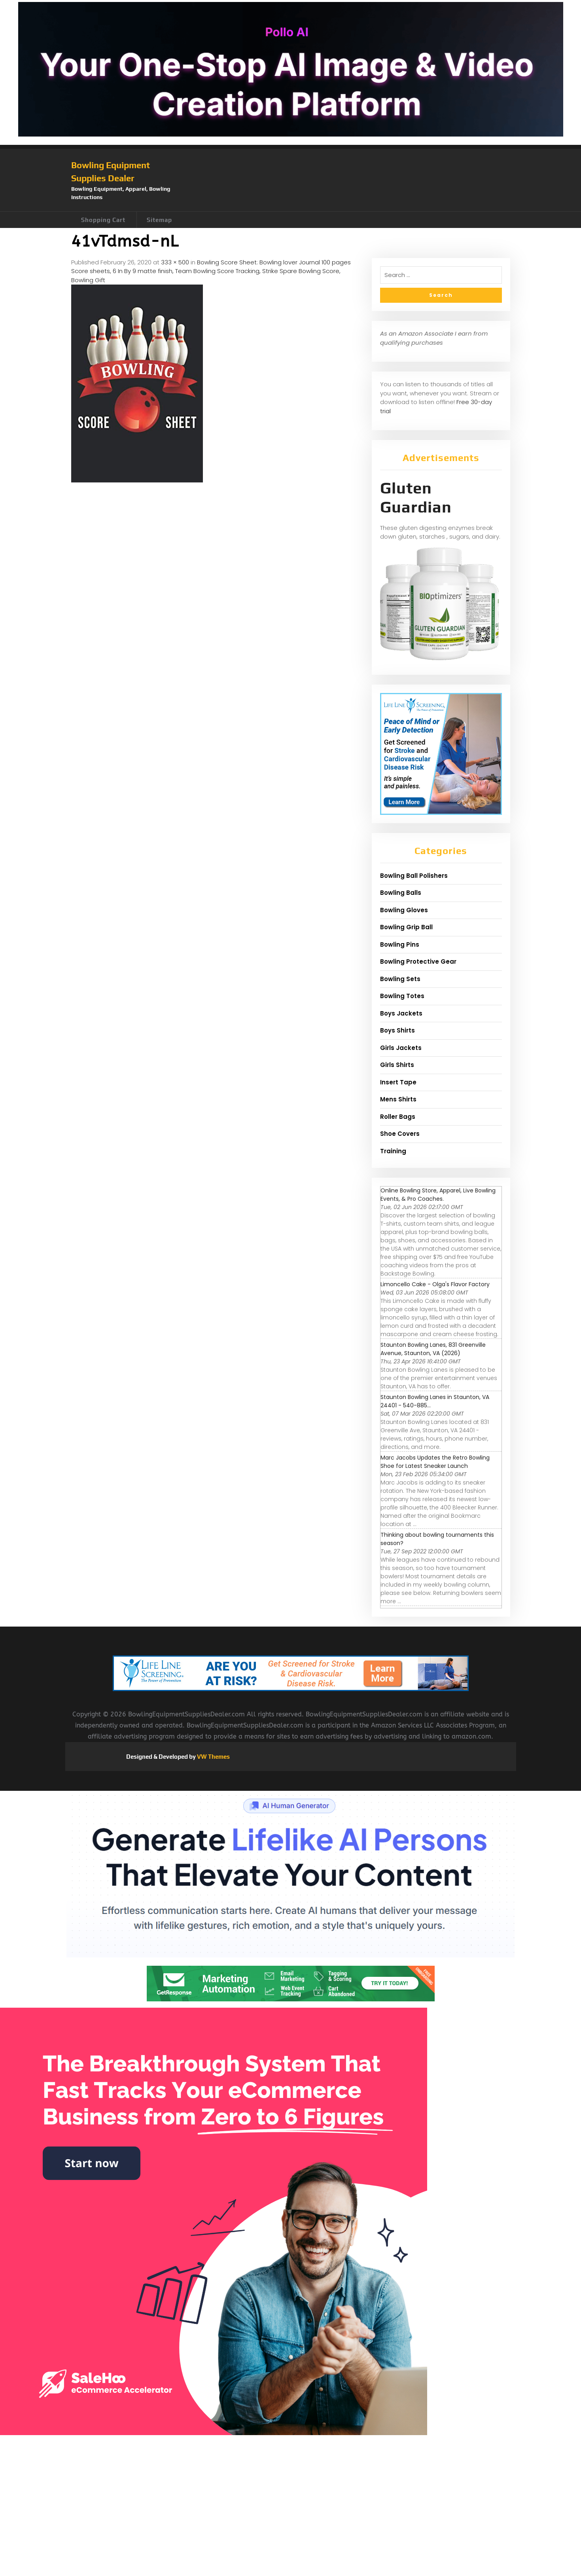 This screenshot has height=2576, width=581. I want to click on VW Themes, so click(213, 1756).